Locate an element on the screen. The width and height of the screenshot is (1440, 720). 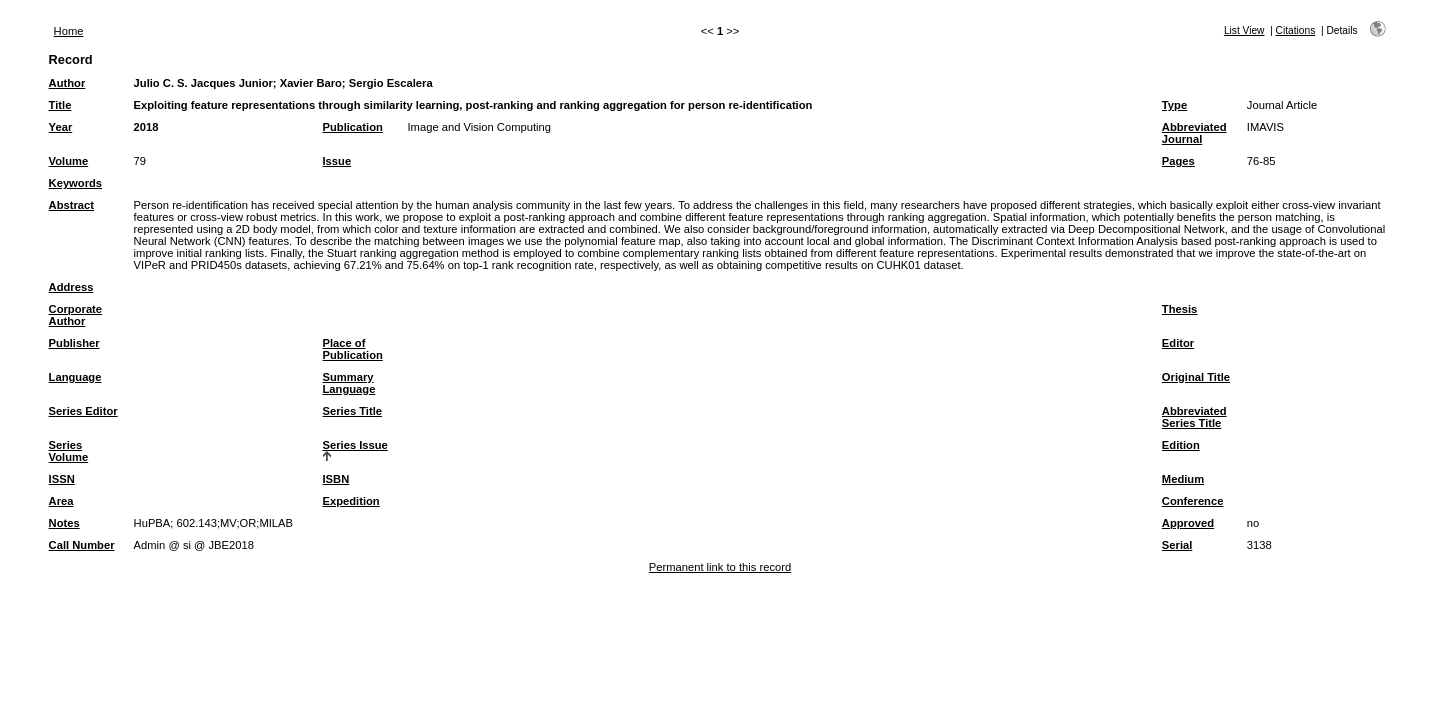
Pages is located at coordinates (1178, 161).